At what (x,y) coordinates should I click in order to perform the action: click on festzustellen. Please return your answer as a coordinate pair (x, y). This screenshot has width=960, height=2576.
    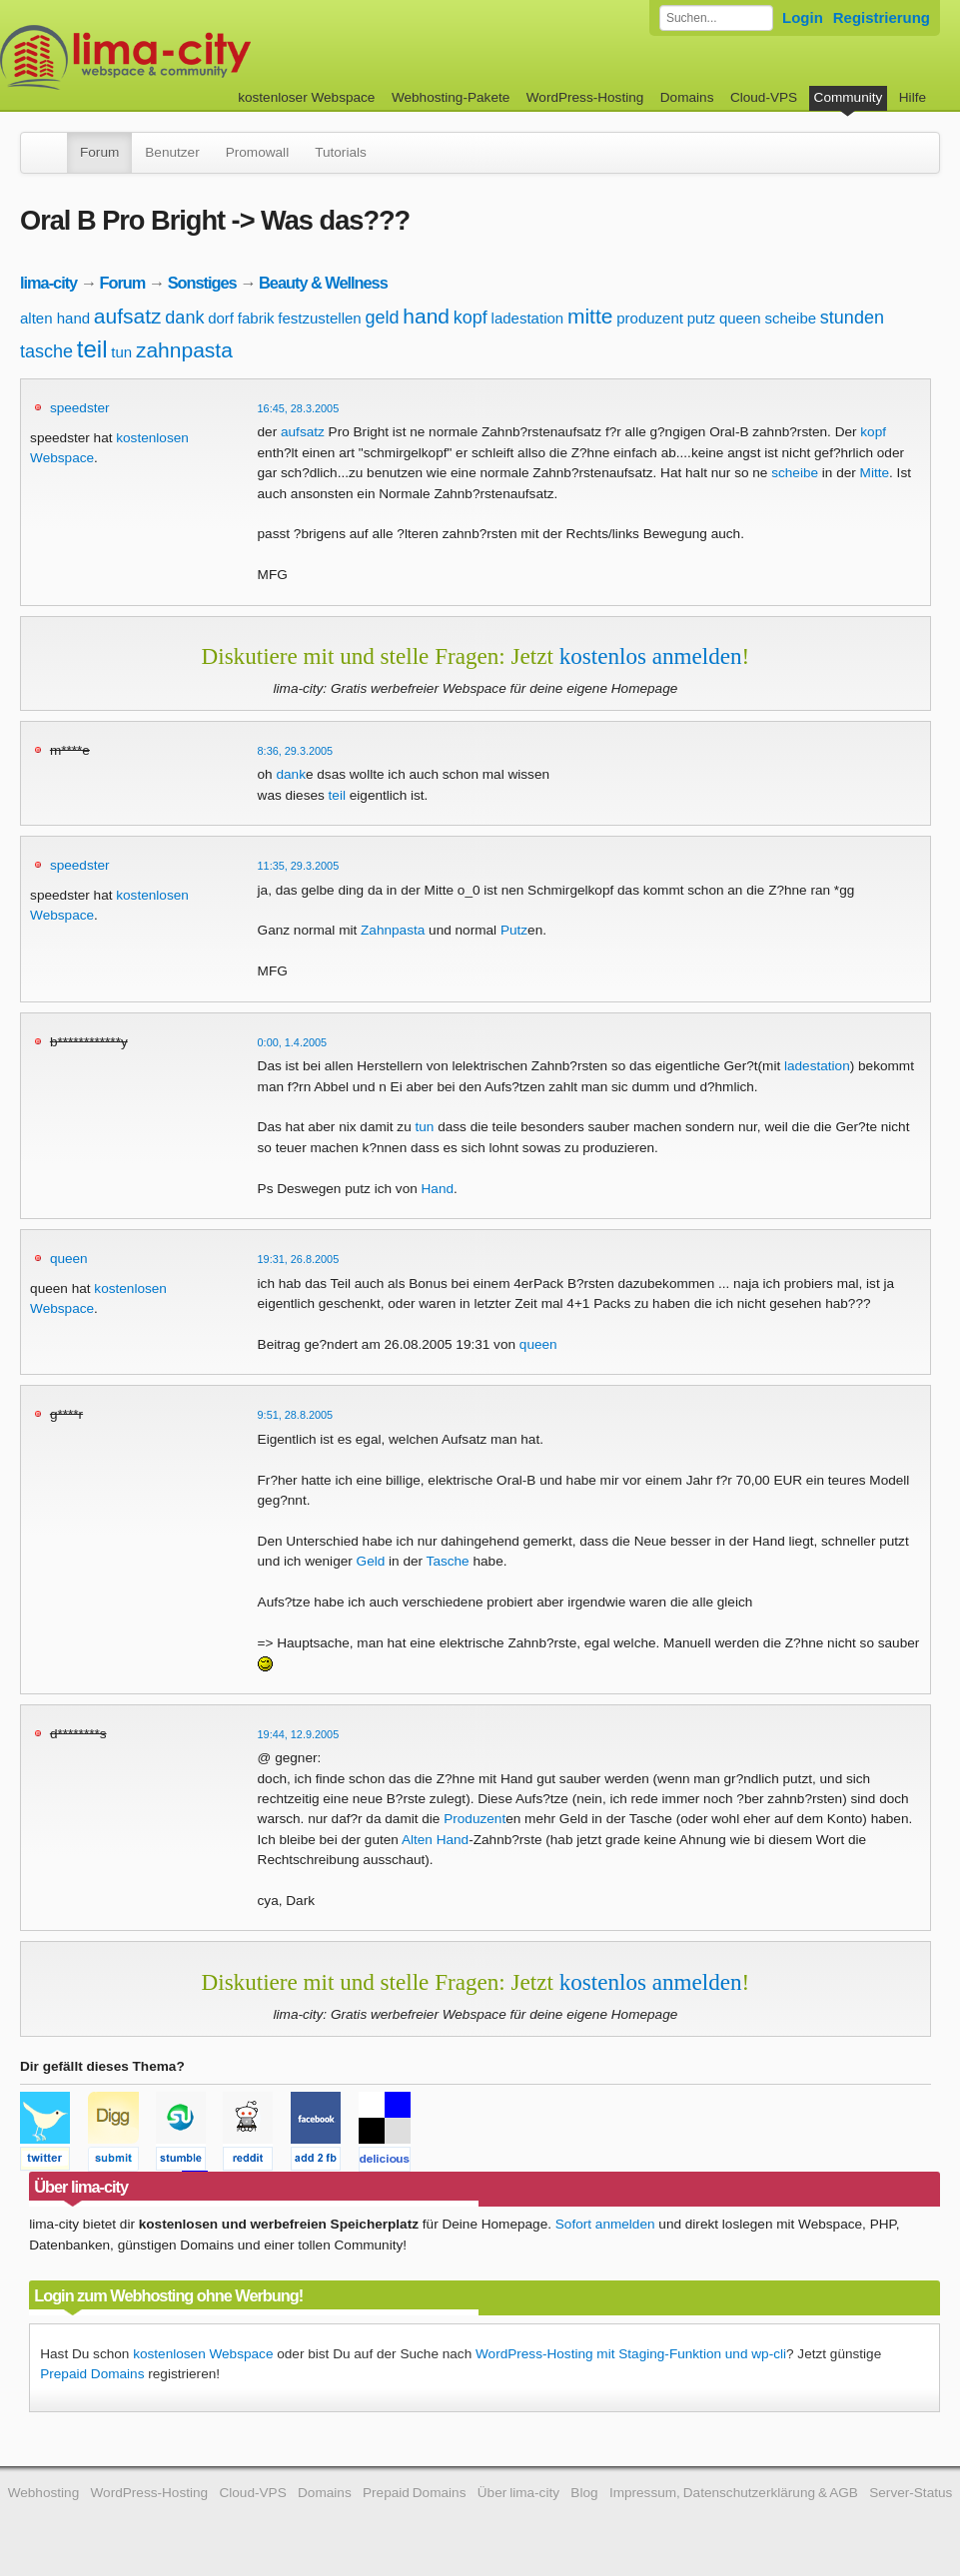
    Looking at the image, I should click on (319, 318).